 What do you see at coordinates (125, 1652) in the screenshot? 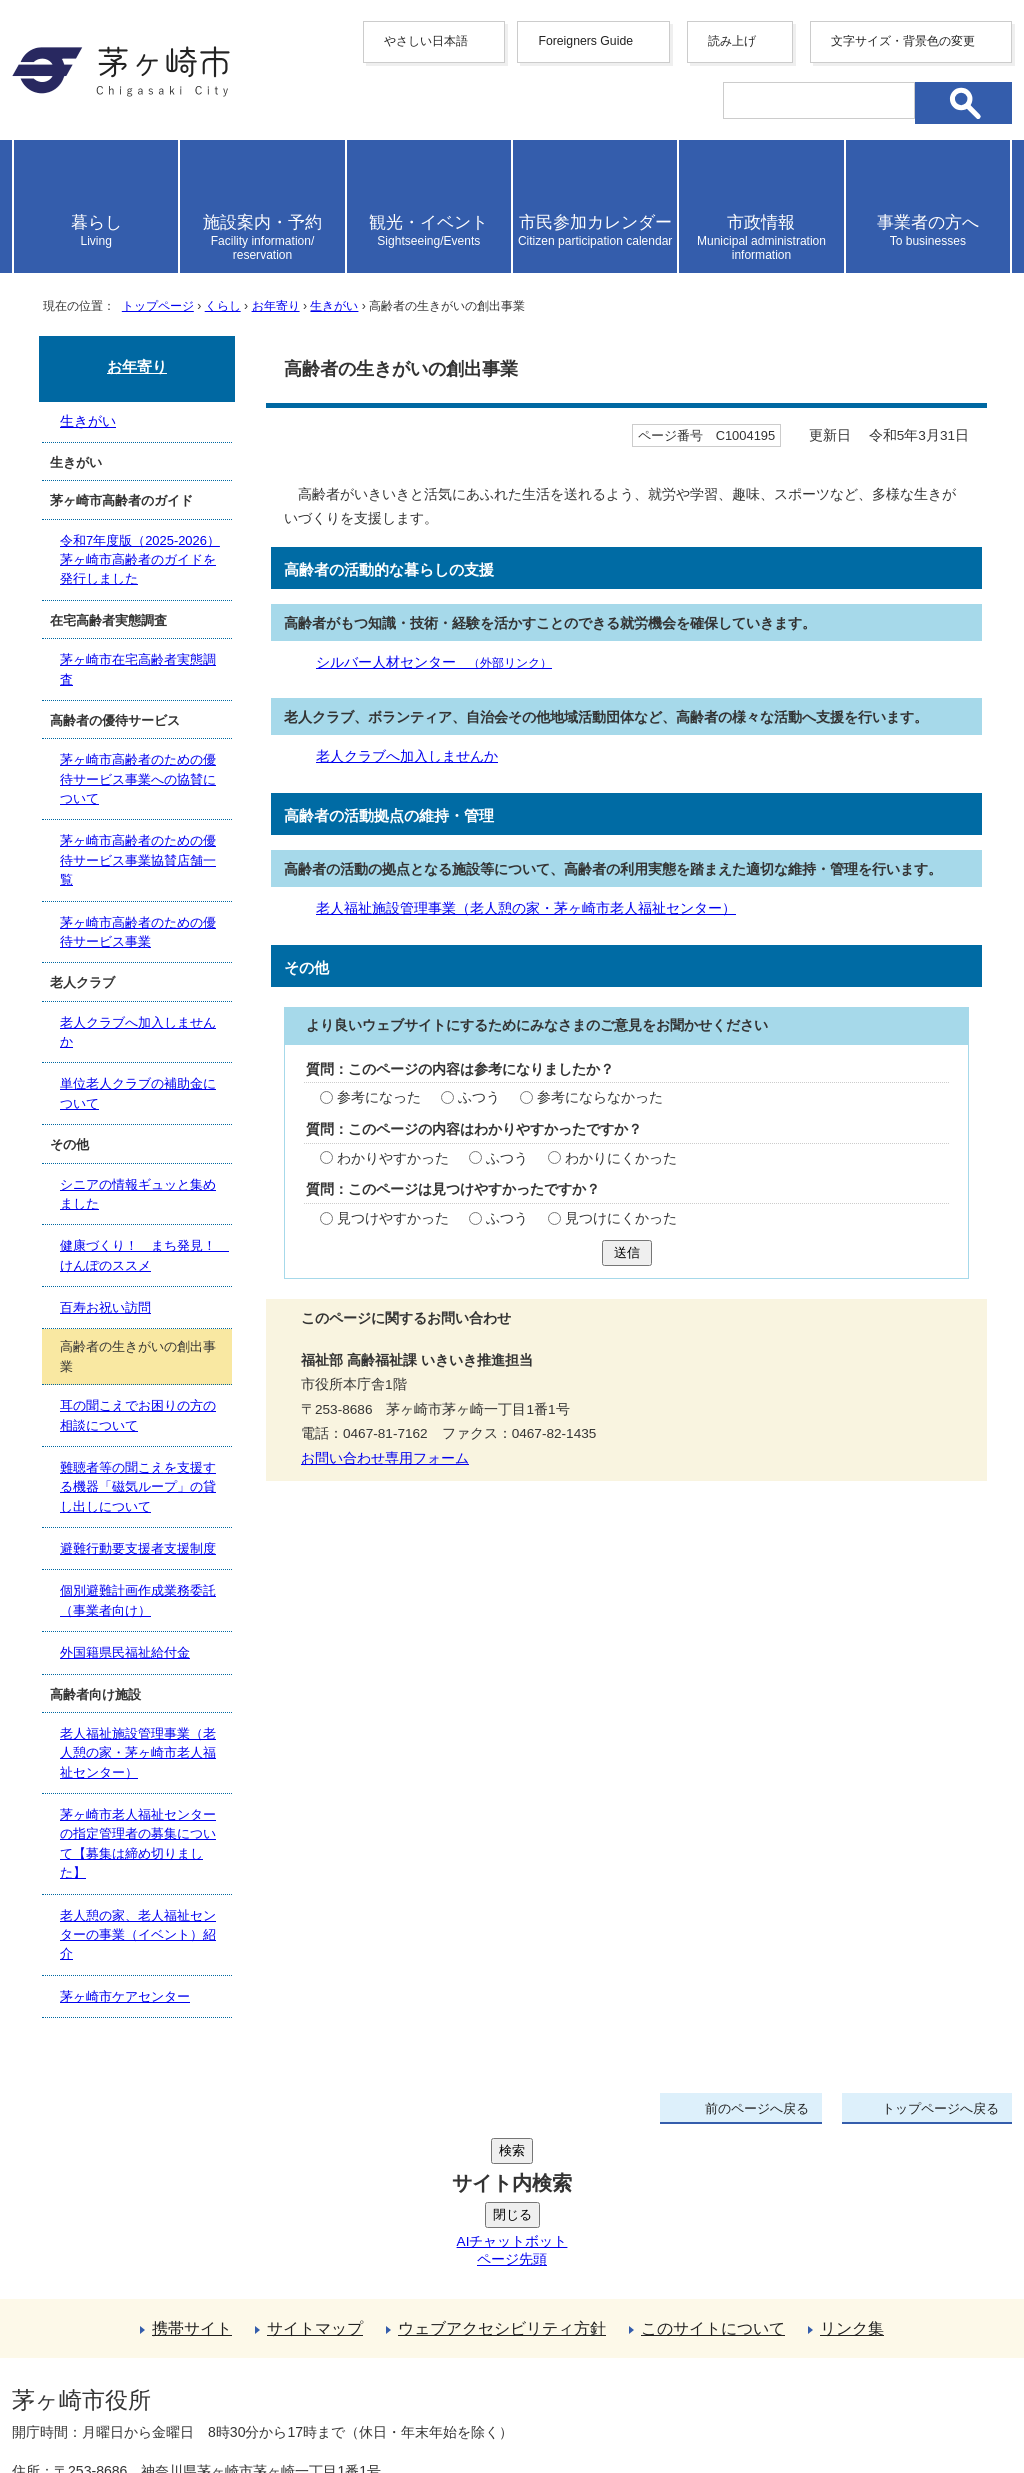
I see `外国籍県民福祉給付金` at bounding box center [125, 1652].